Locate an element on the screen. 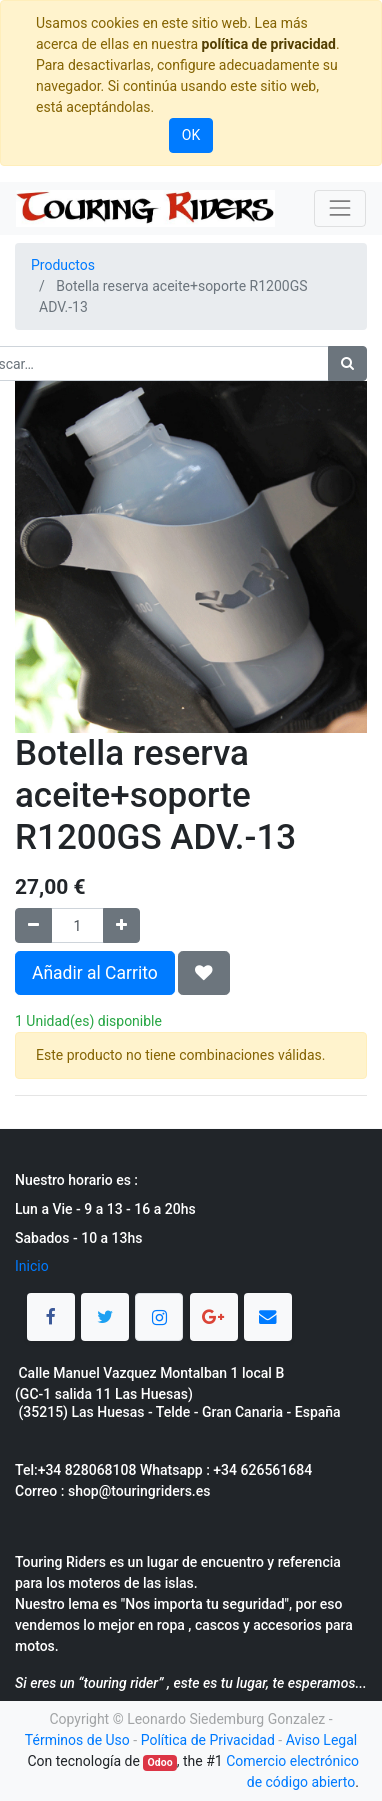 The width and height of the screenshot is (382, 1801). Política de Privacidad is located at coordinates (208, 1740).